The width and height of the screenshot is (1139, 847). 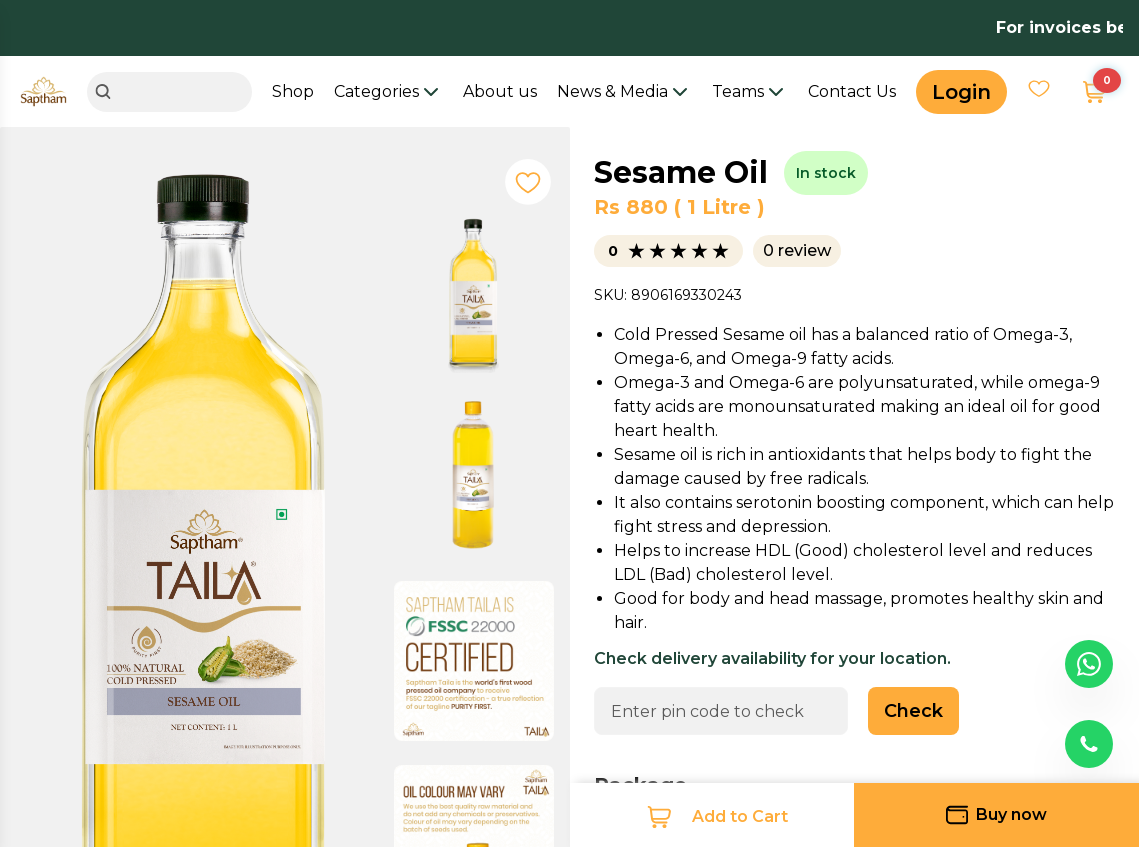 I want to click on About us, so click(x=500, y=91).